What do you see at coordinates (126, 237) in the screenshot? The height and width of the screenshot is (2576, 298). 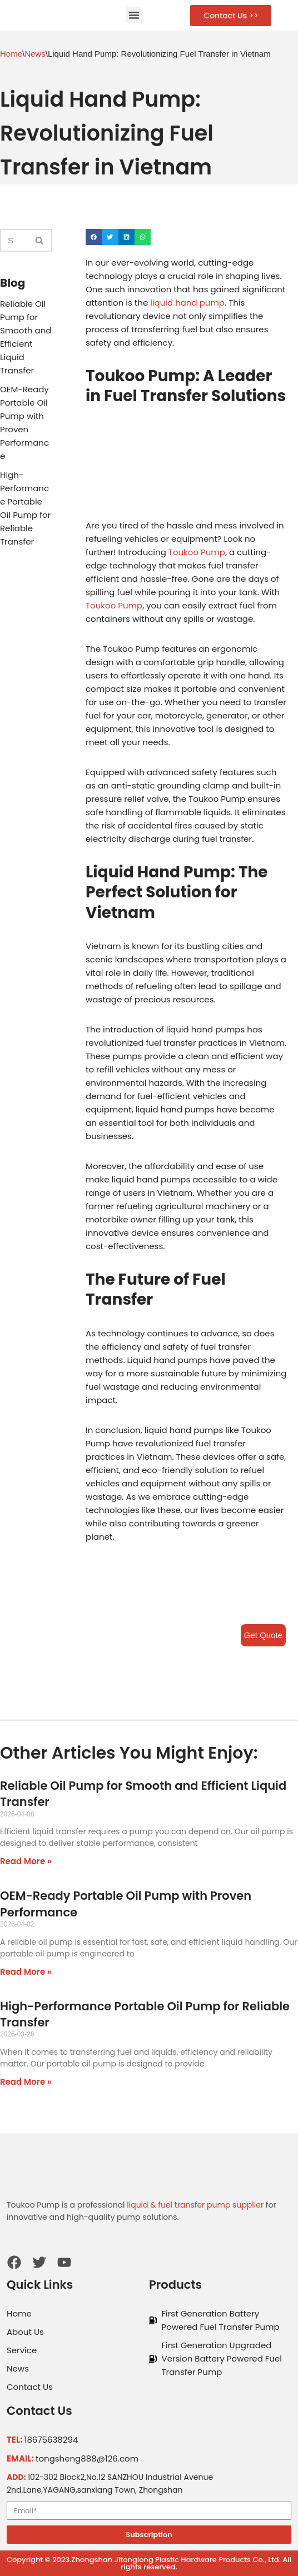 I see `[Share on linkedin]` at bounding box center [126, 237].